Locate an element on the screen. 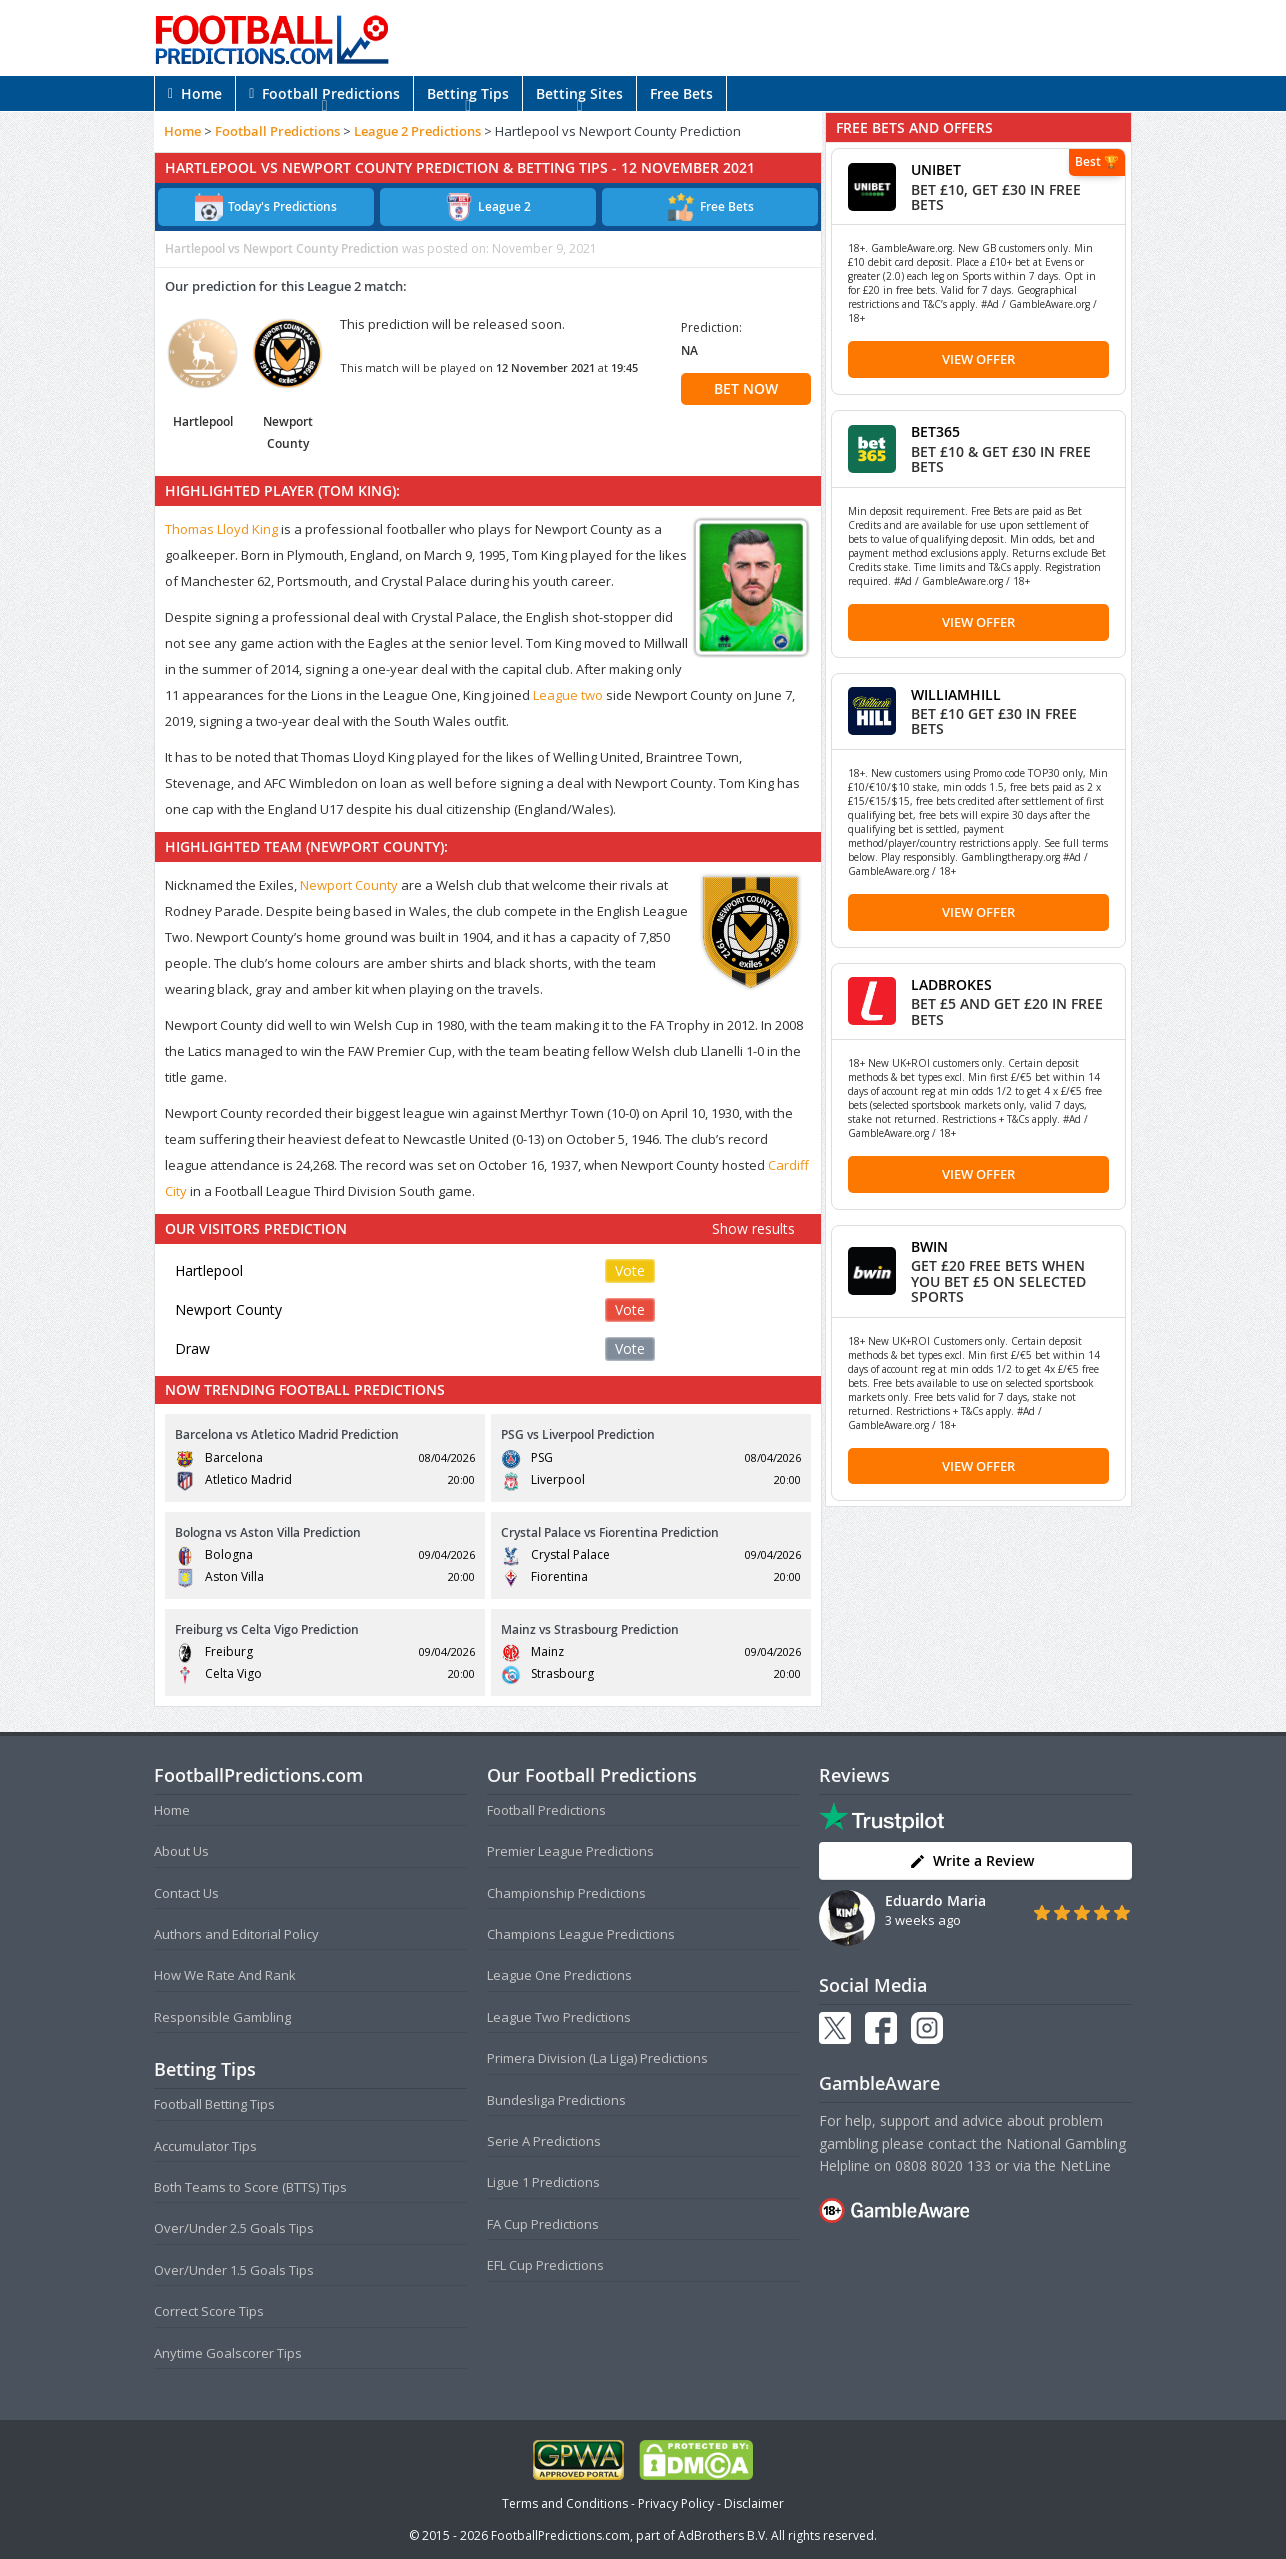 Image resolution: width=1286 pixels, height=2559 pixels. Betting Sites is located at coordinates (579, 93).